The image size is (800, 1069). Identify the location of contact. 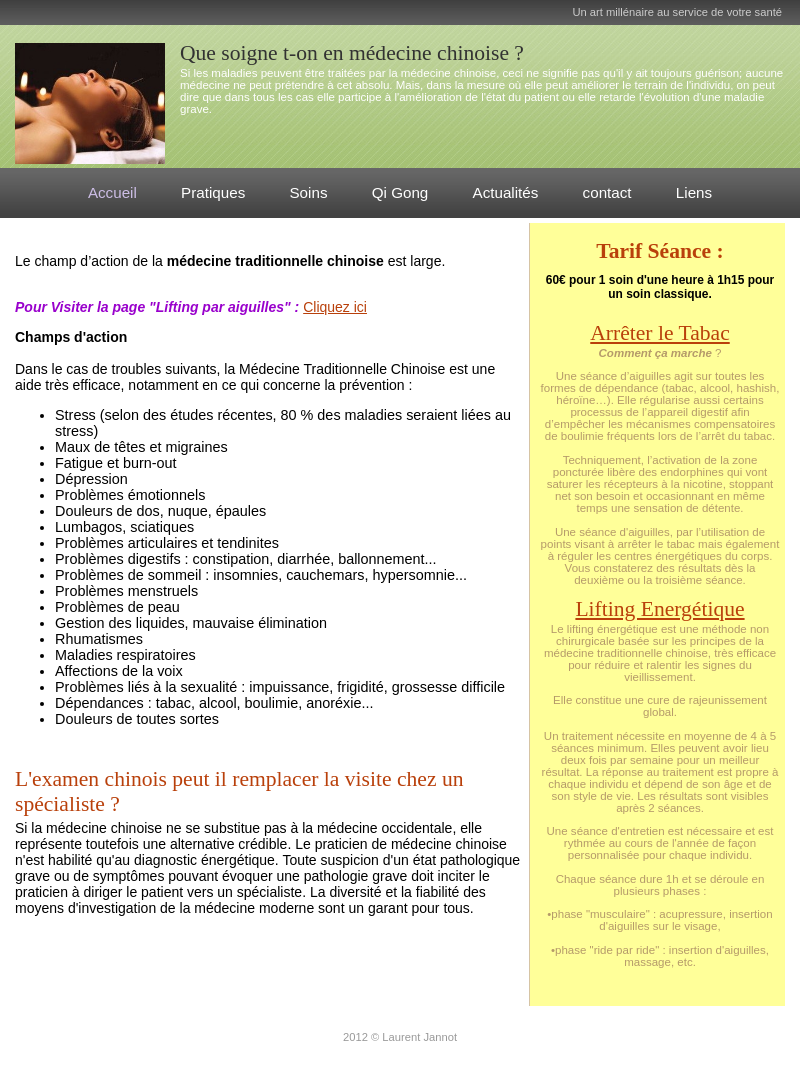
(607, 192).